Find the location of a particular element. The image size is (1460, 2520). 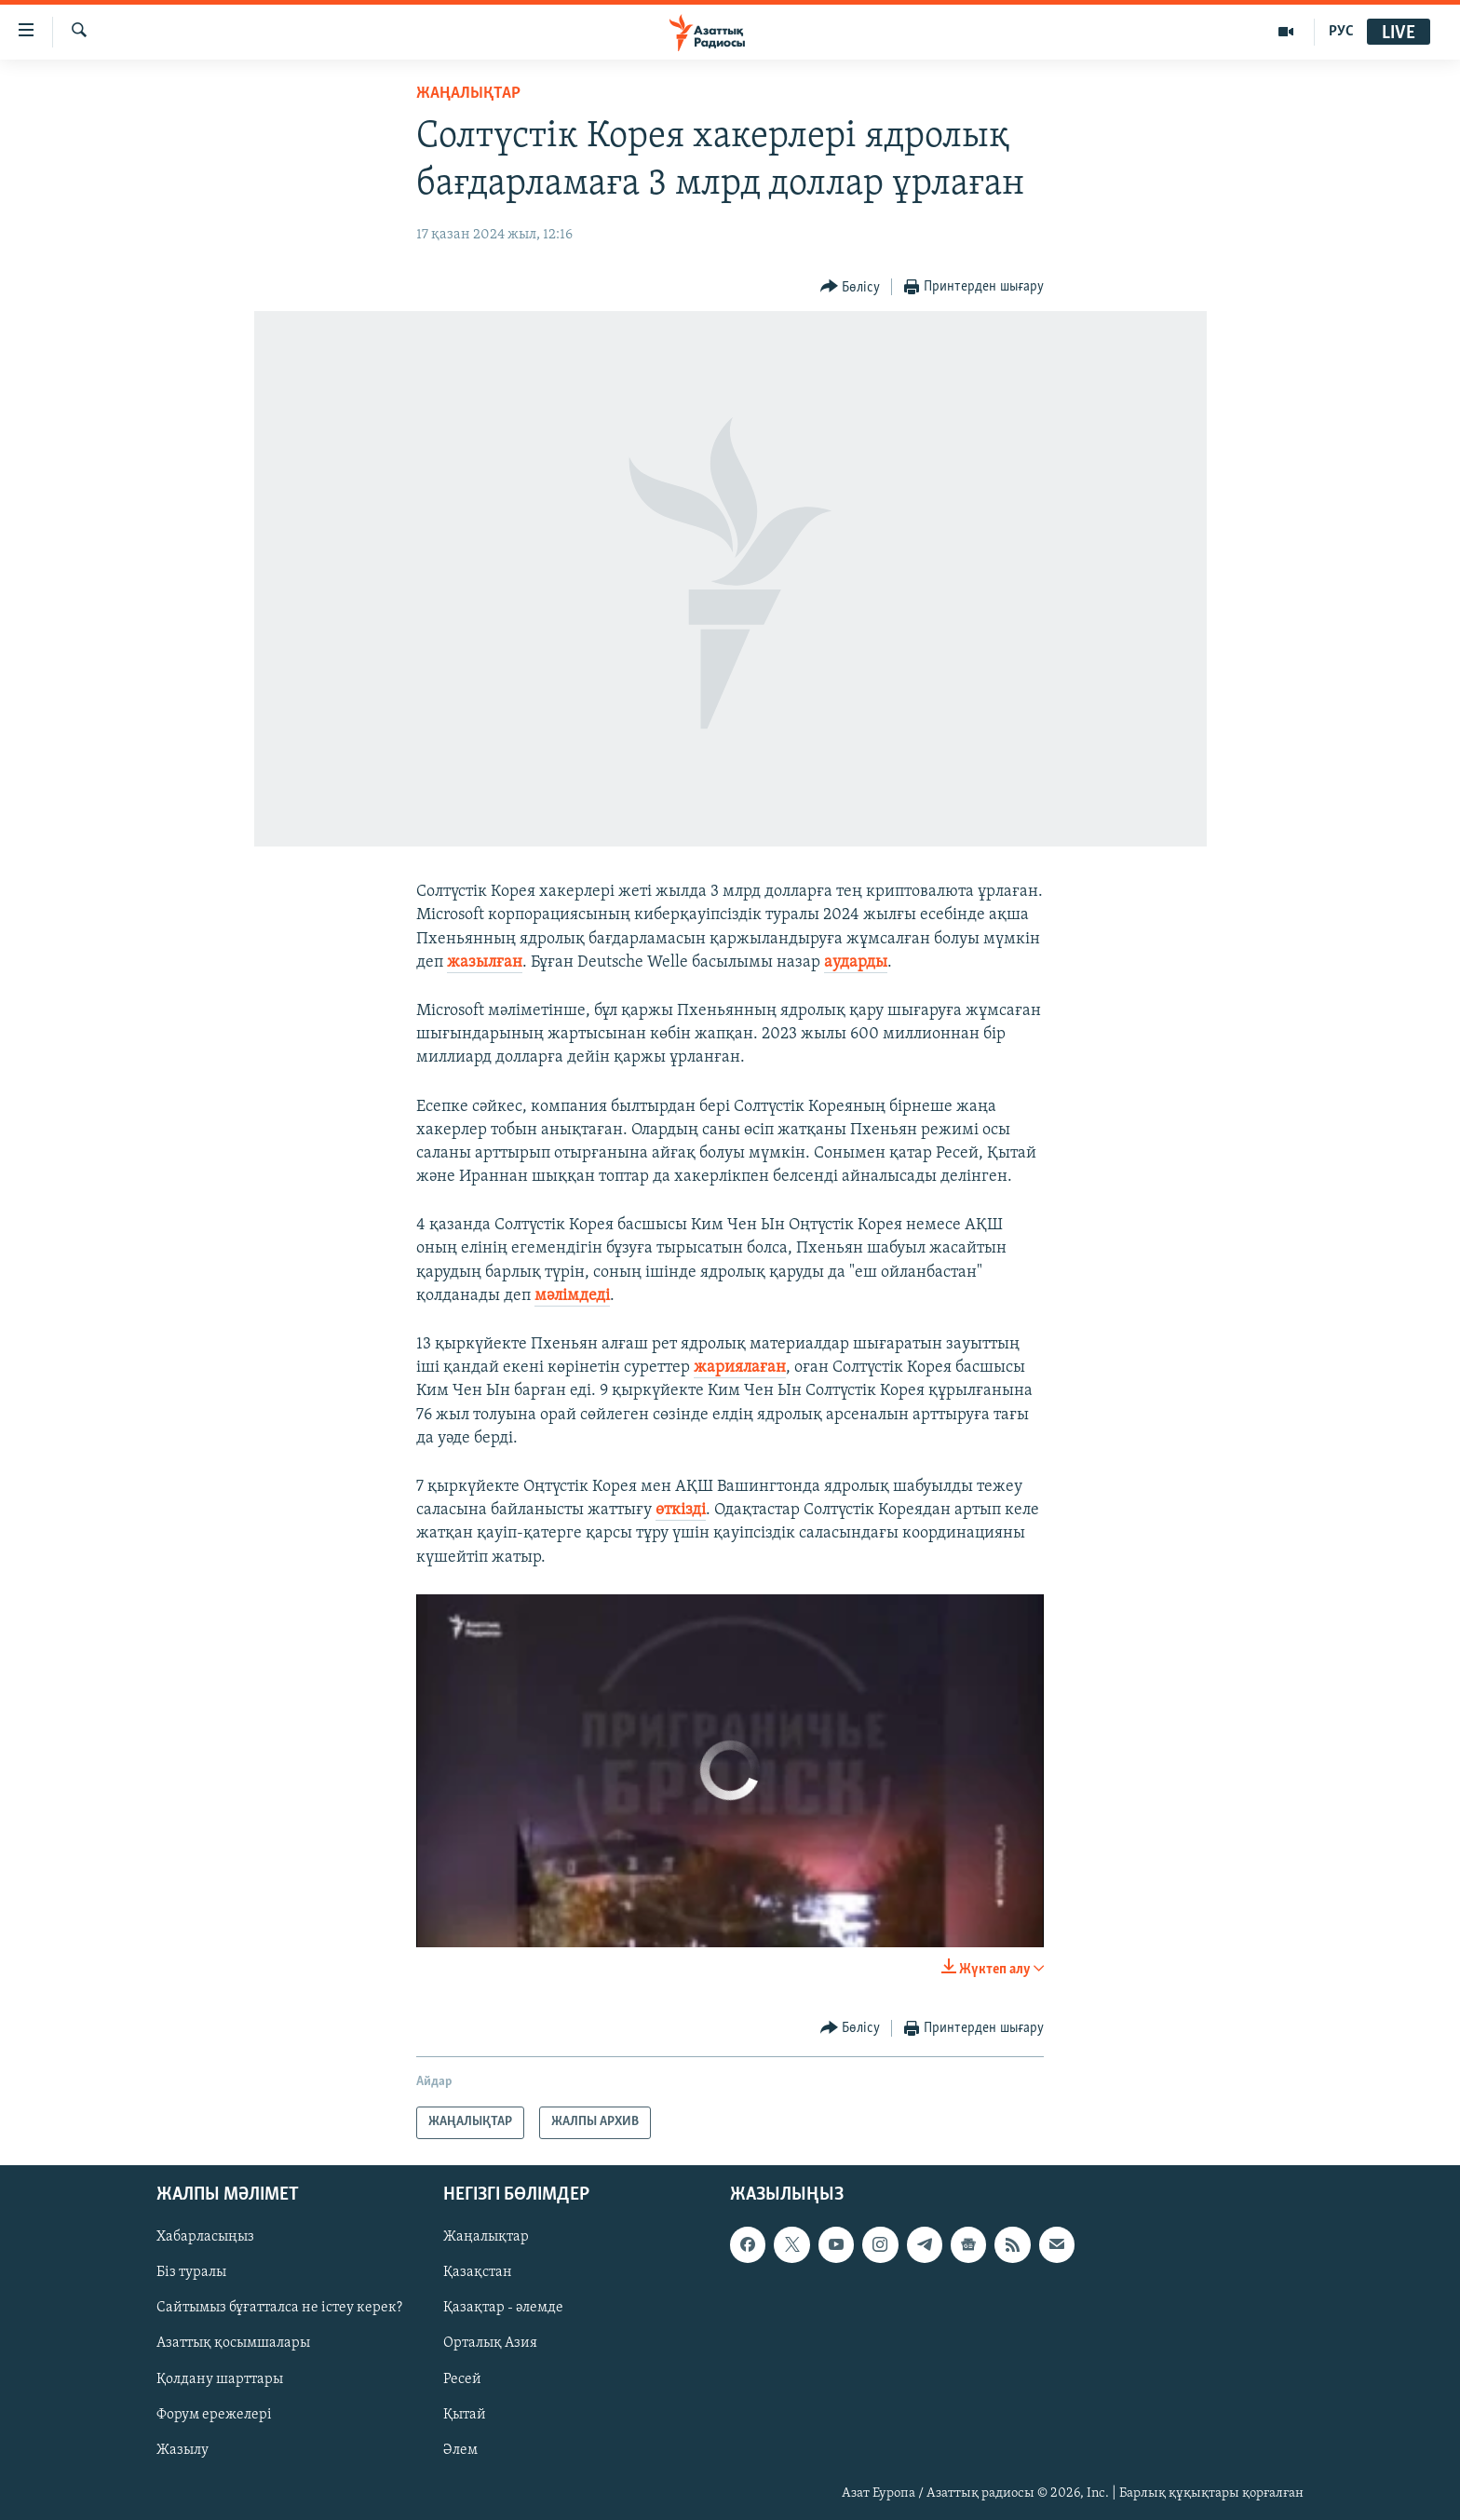

Қолдану шарттары is located at coordinates (219, 2378).